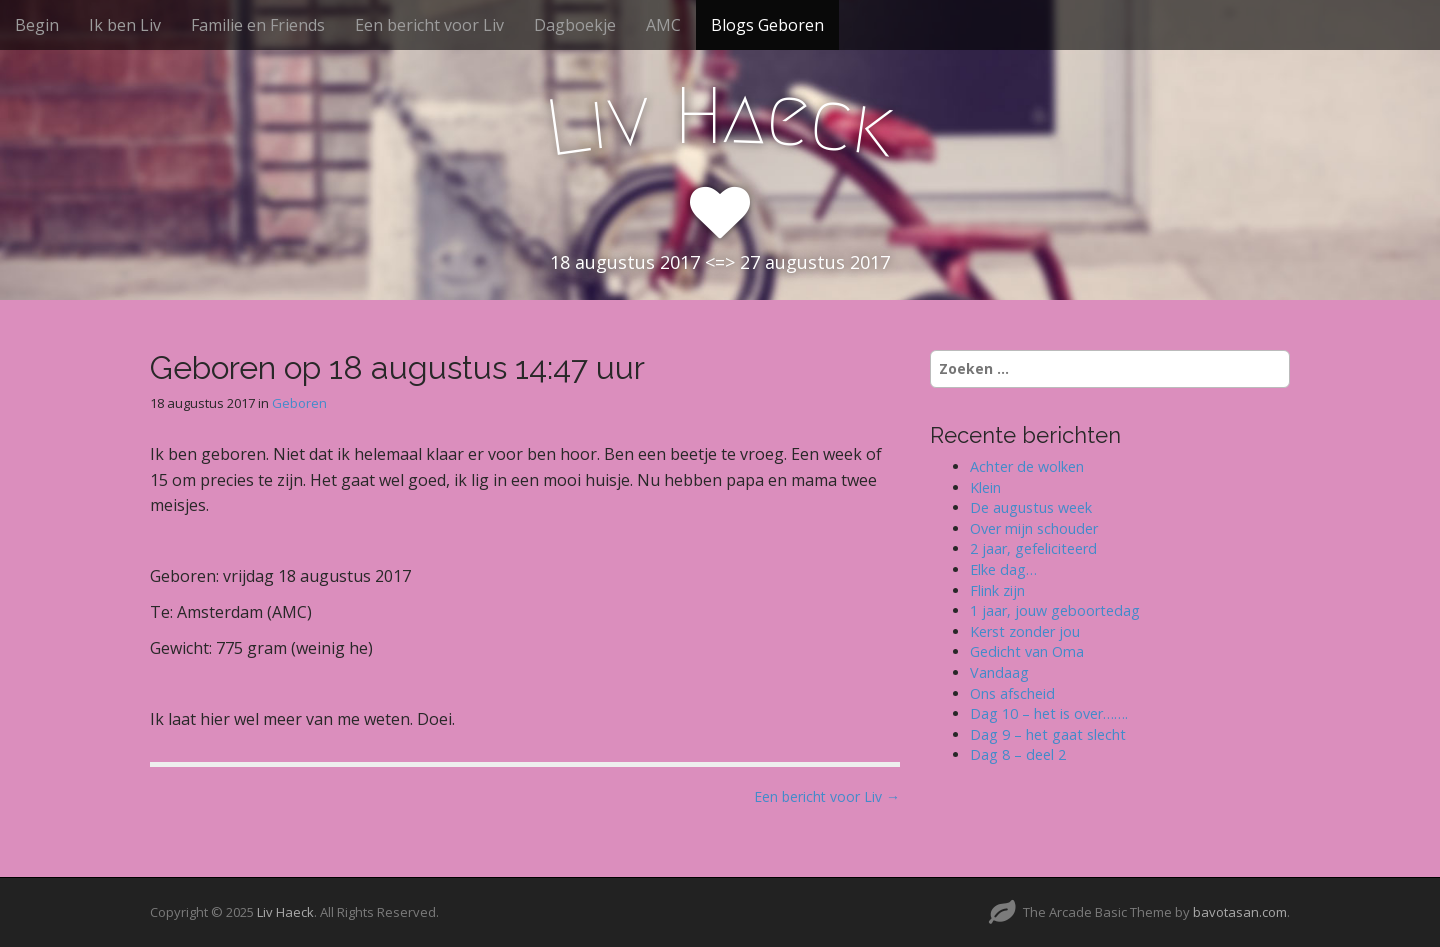  What do you see at coordinates (299, 403) in the screenshot?
I see `Geboren` at bounding box center [299, 403].